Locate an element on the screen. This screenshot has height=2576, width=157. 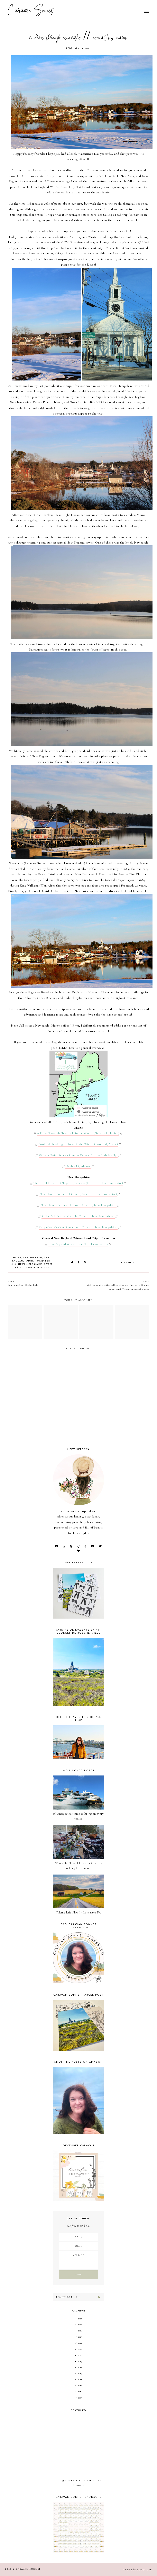
Maine is located at coordinates (17, 1258).